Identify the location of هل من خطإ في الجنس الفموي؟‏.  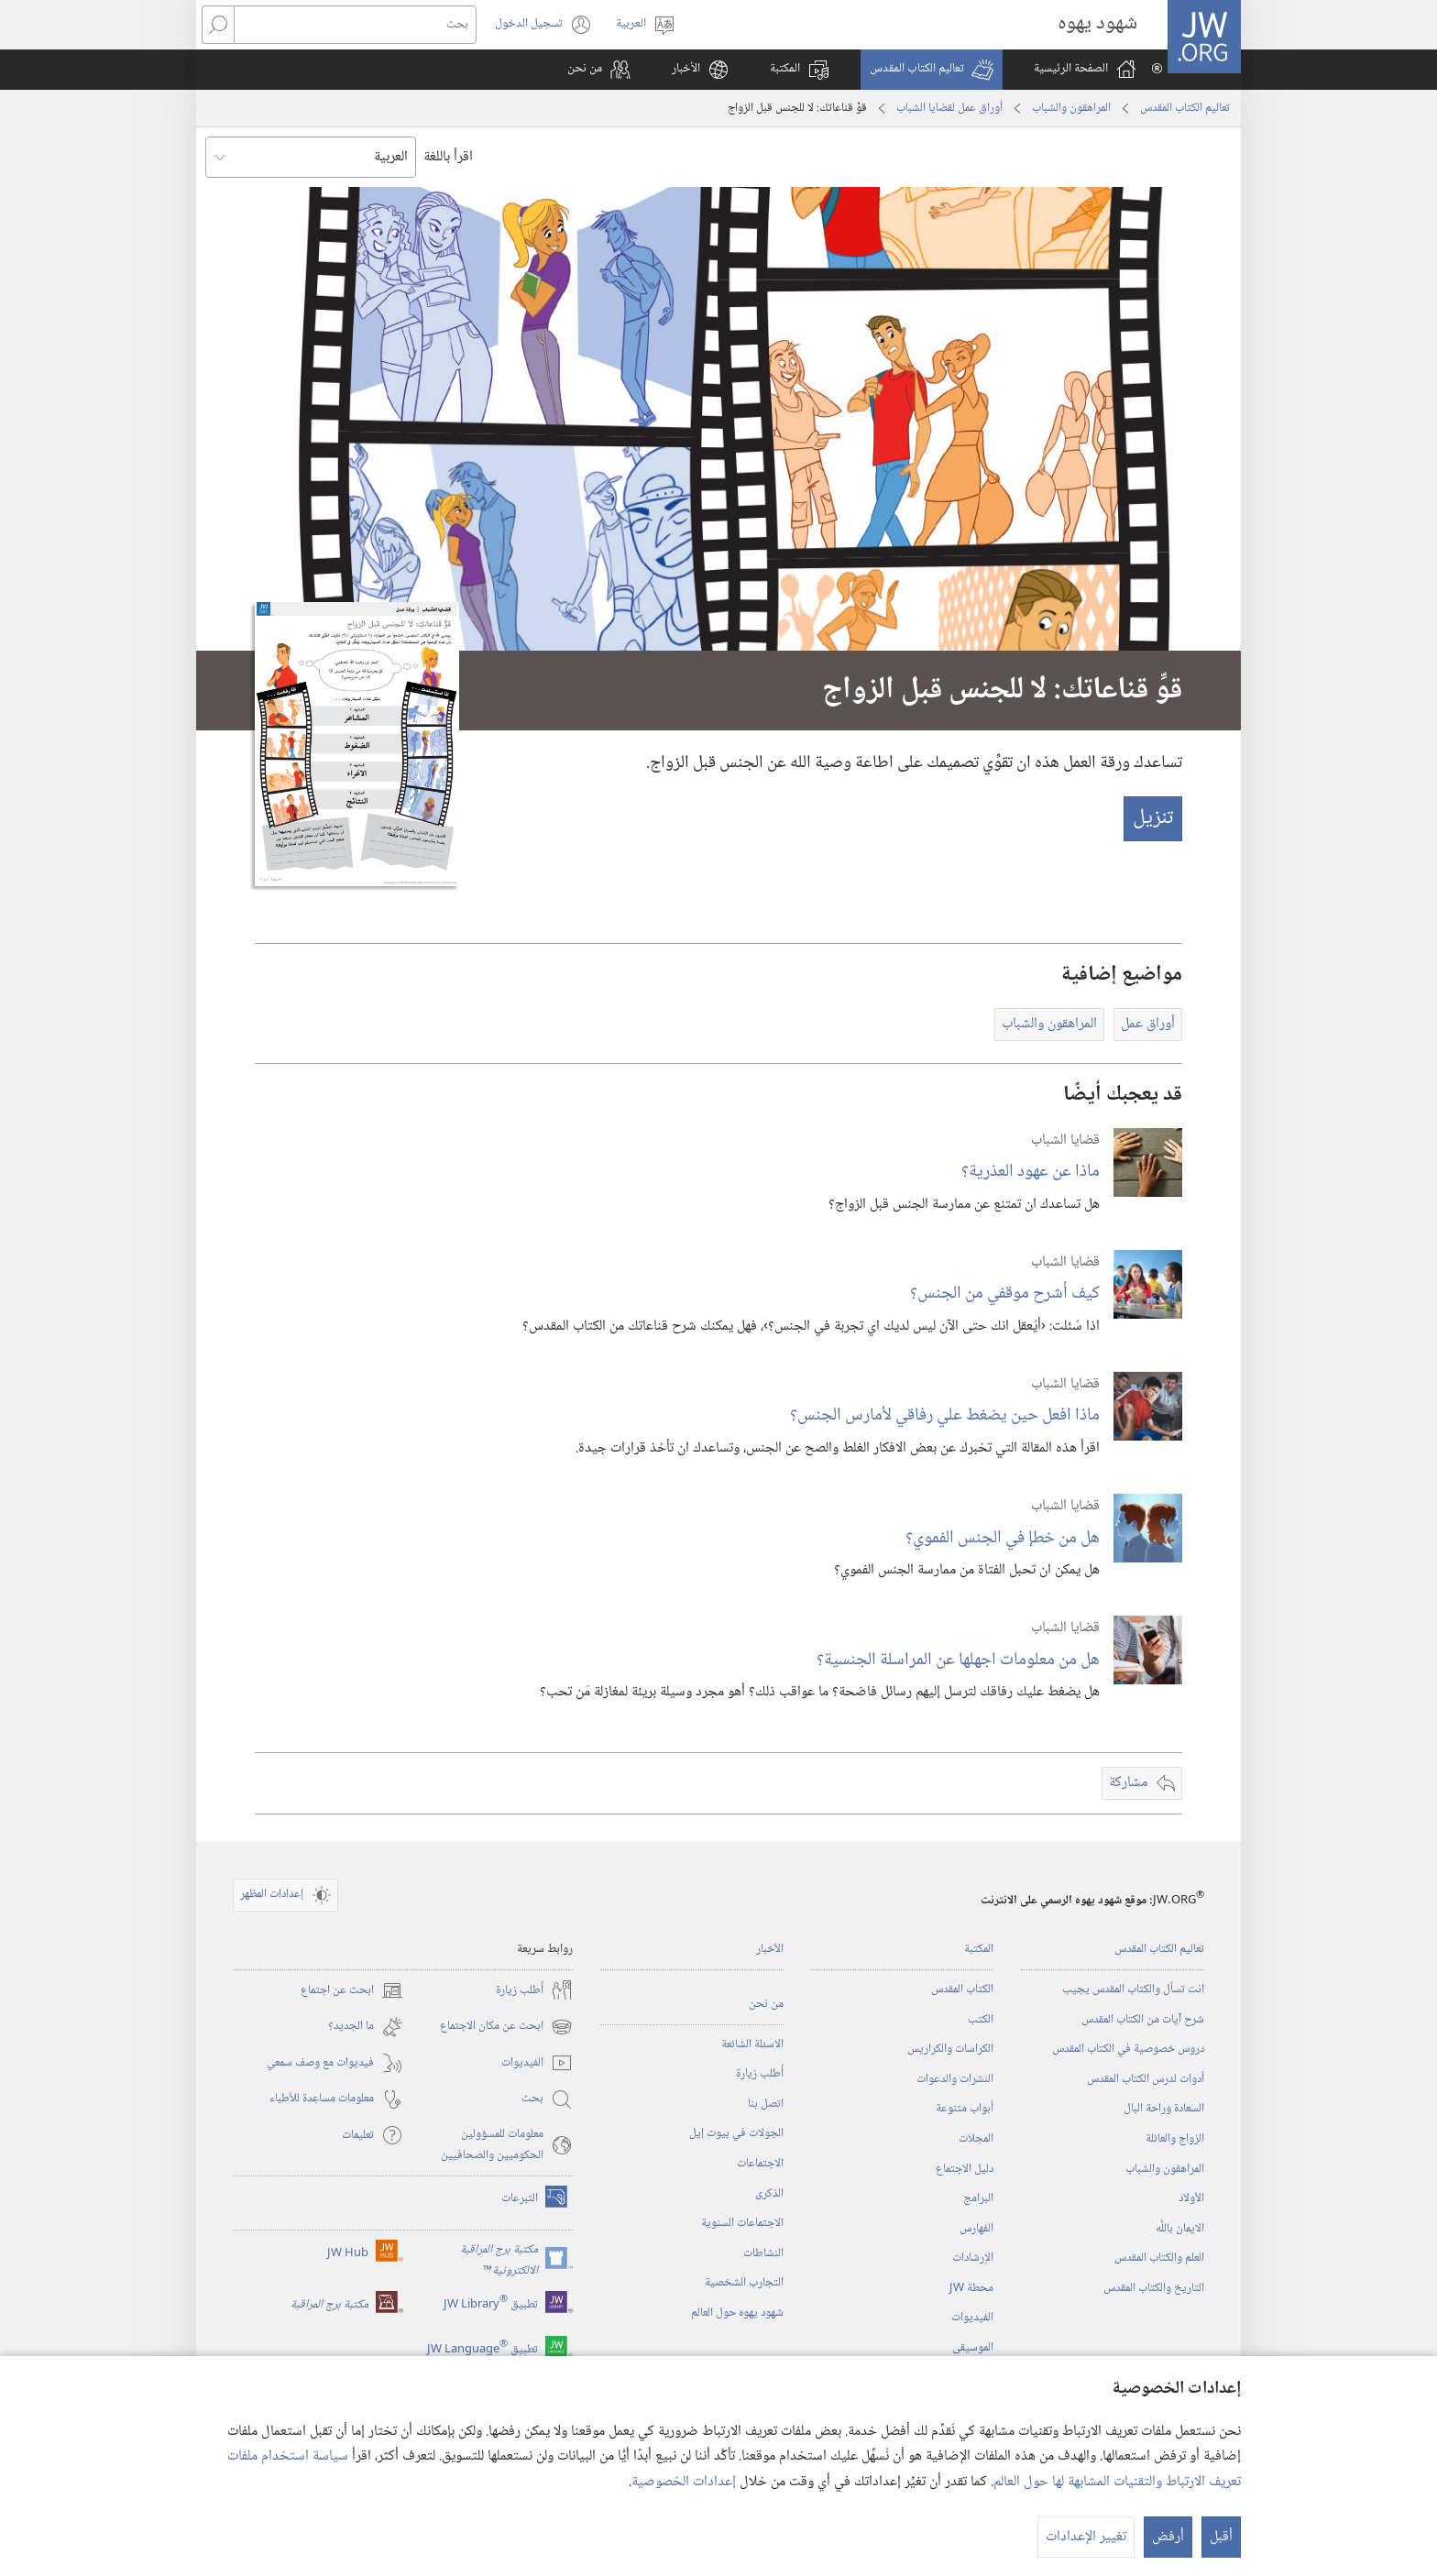
(1002, 1538).